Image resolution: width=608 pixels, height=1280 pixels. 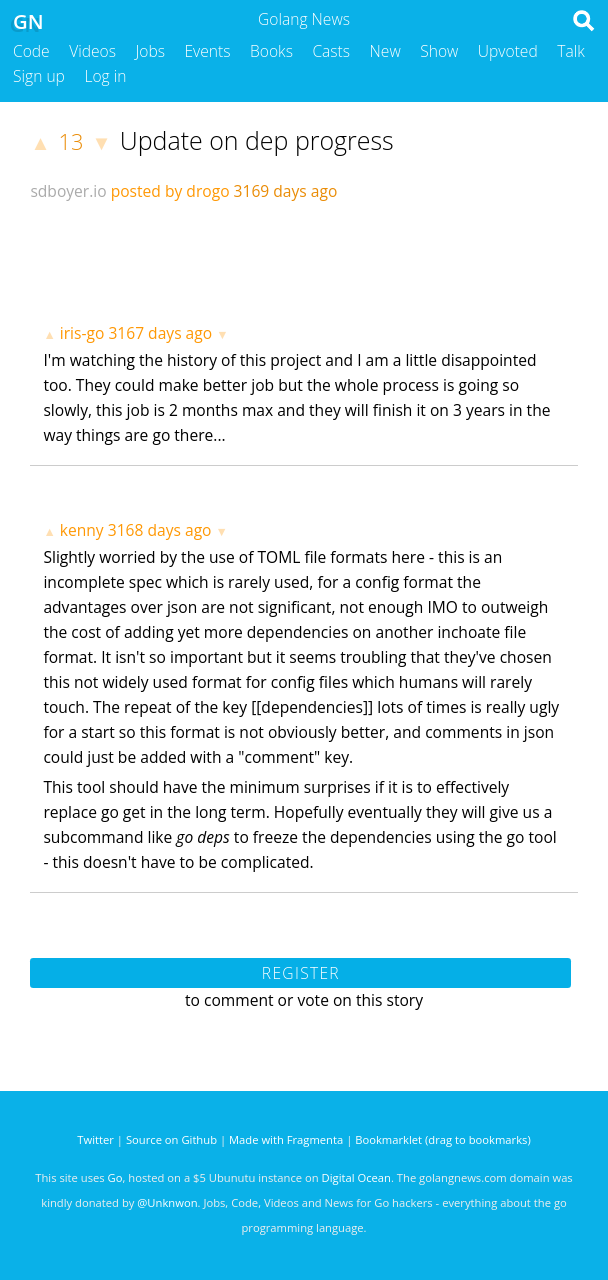 I want to click on Go, so click(x=115, y=1177).